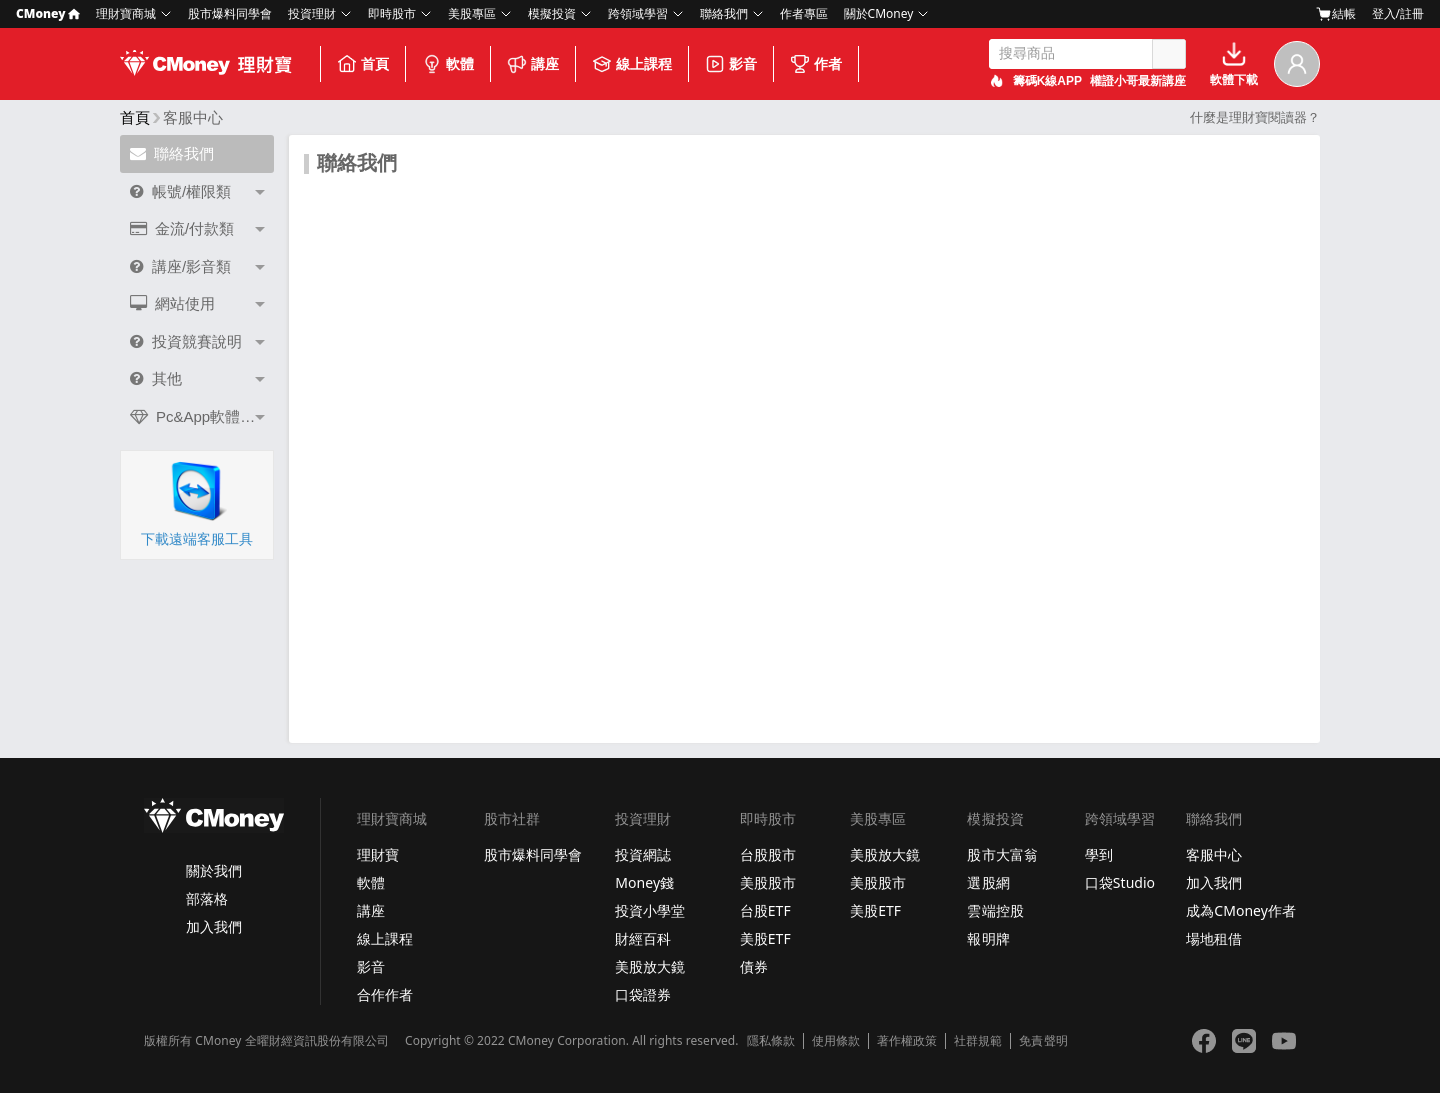 The width and height of the screenshot is (1440, 1093). Describe the element at coordinates (392, 13) in the screenshot. I see `即時股市` at that location.